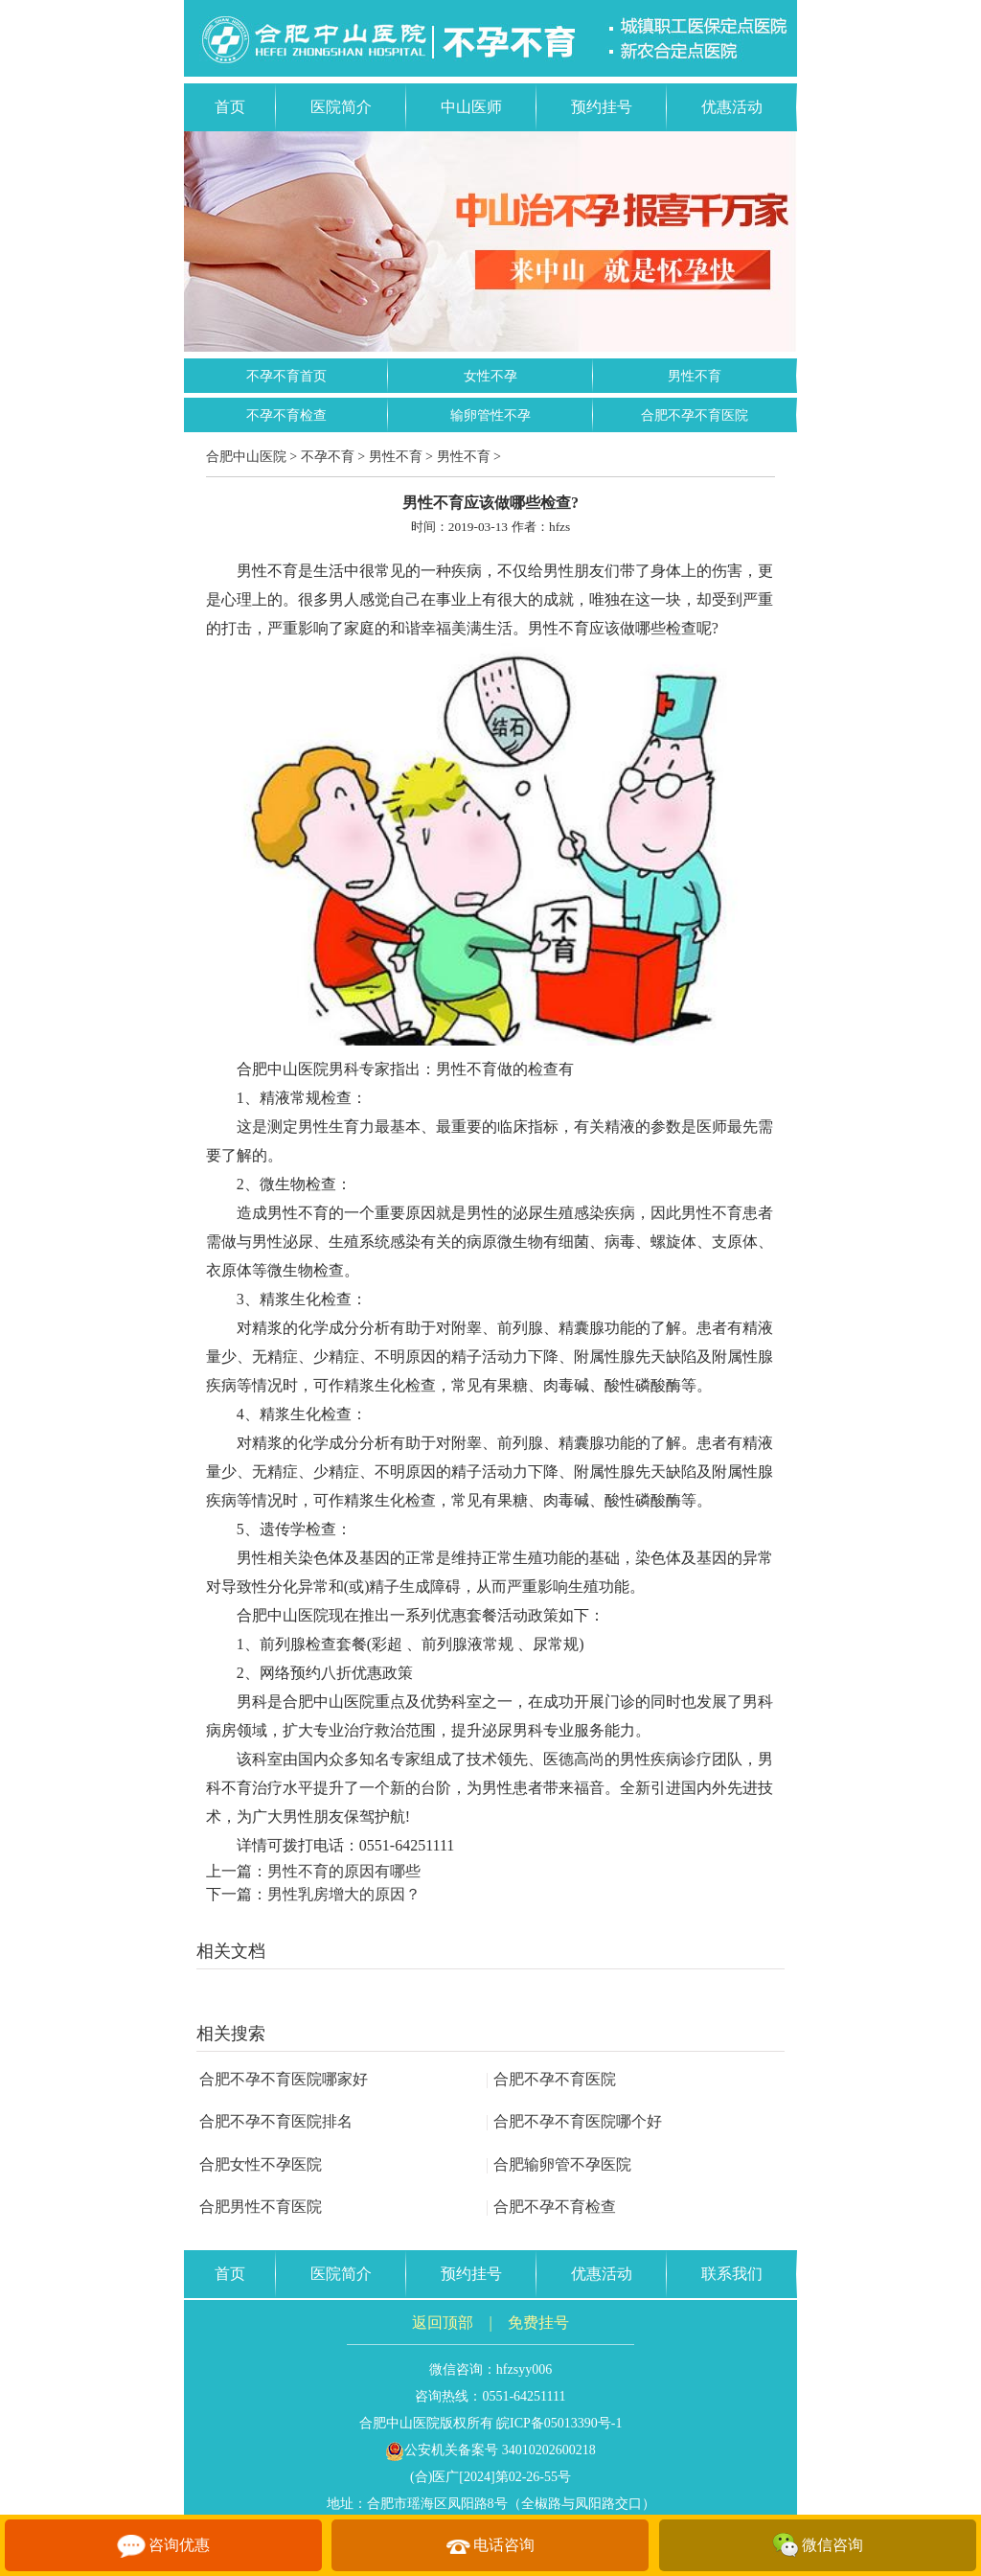  Describe the element at coordinates (551, 2206) in the screenshot. I see `合肥不孕不育检查` at that location.